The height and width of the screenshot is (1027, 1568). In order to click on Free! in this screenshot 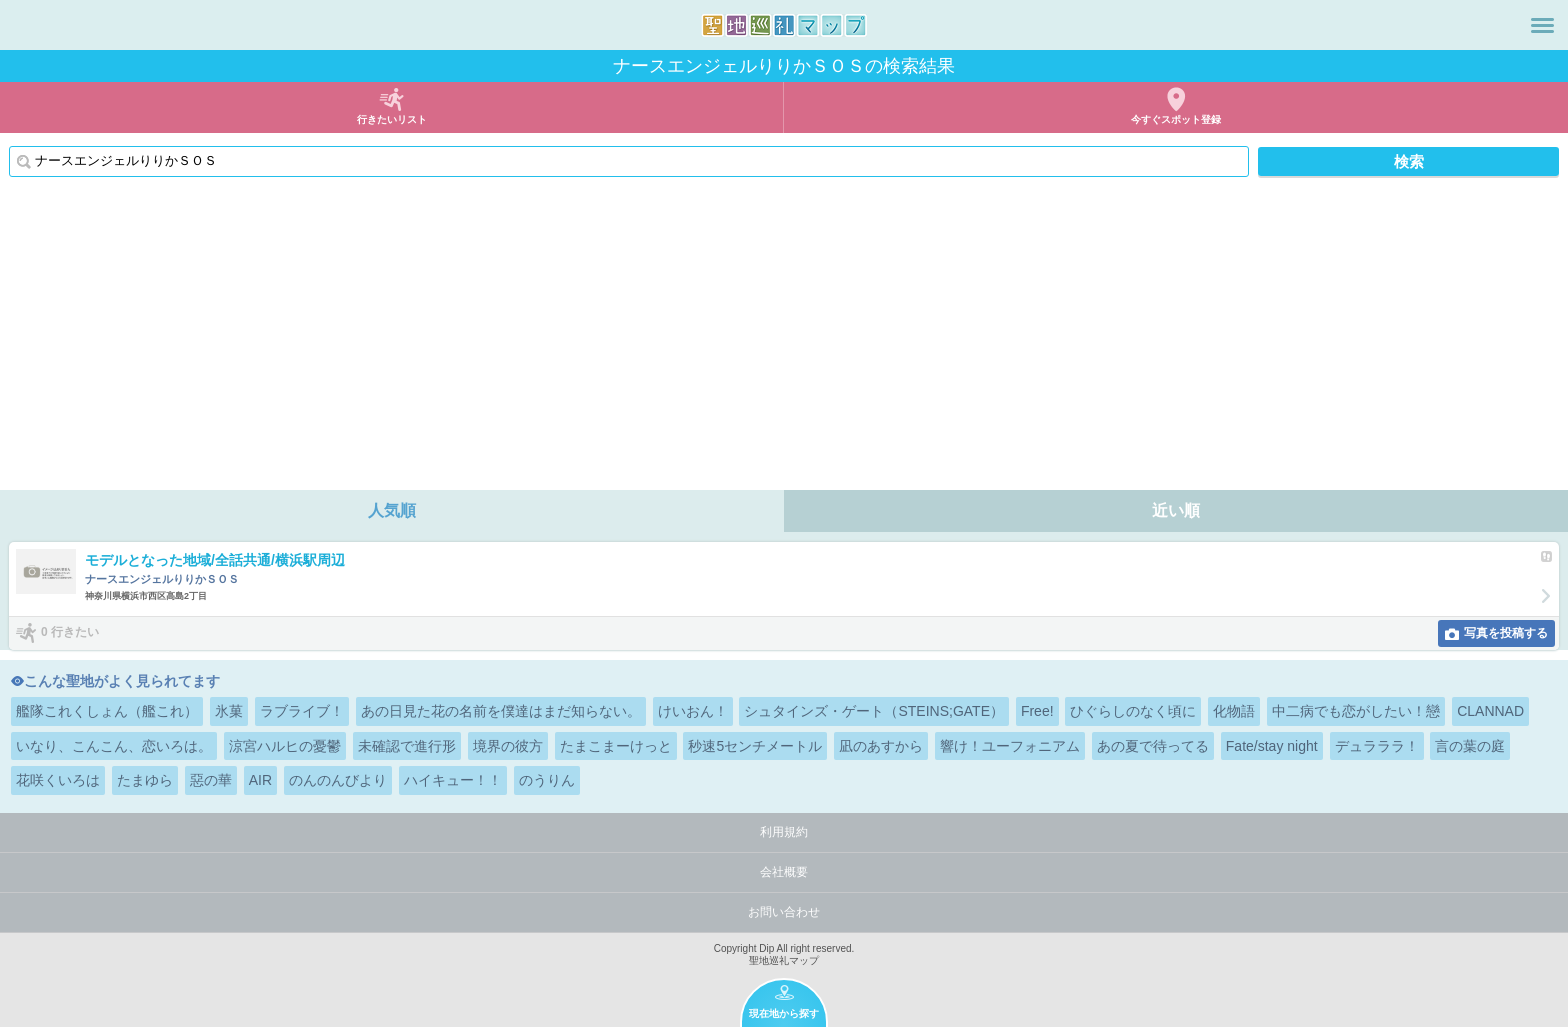, I will do `click(1037, 711)`.